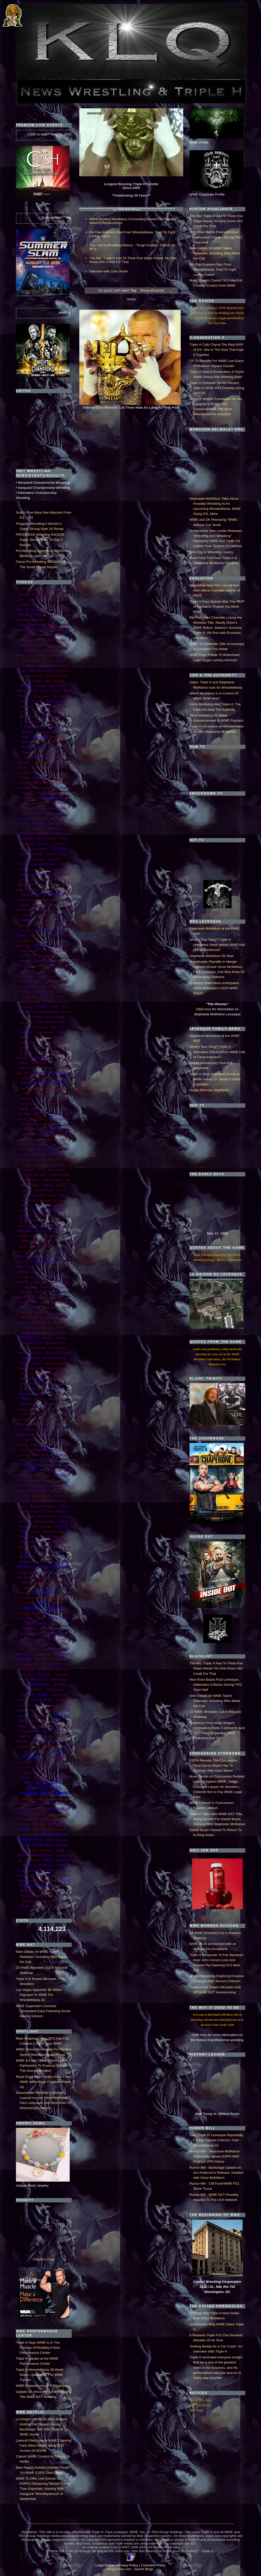 This screenshot has height=2576, width=261. What do you see at coordinates (44, 1521) in the screenshot?
I see `Rosa Mendes` at bounding box center [44, 1521].